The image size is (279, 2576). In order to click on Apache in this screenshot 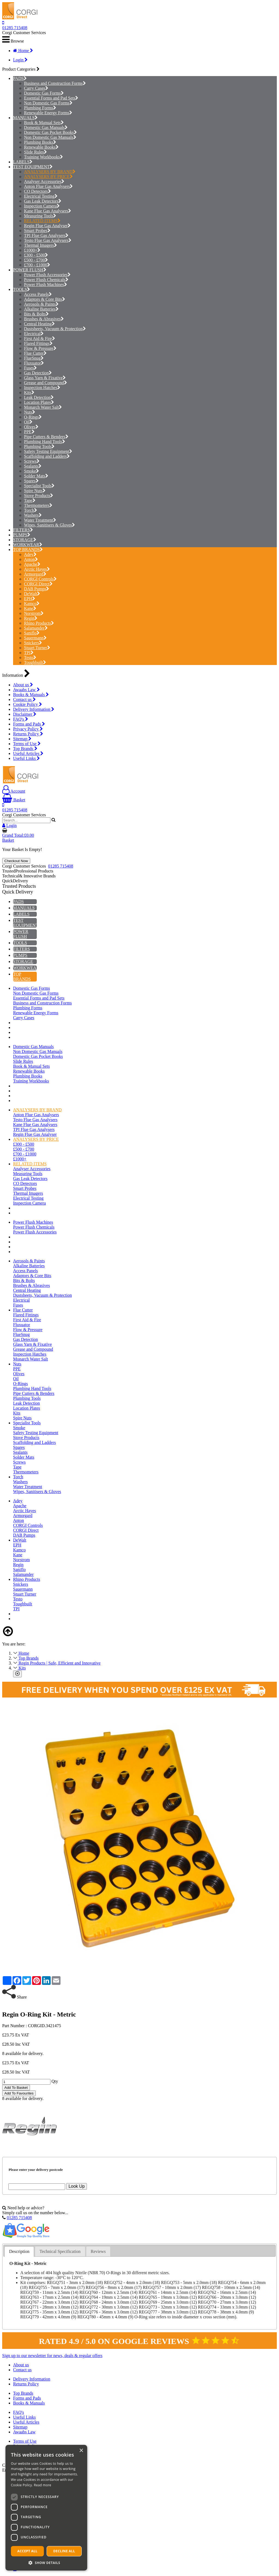, I will do `click(32, 564)`.